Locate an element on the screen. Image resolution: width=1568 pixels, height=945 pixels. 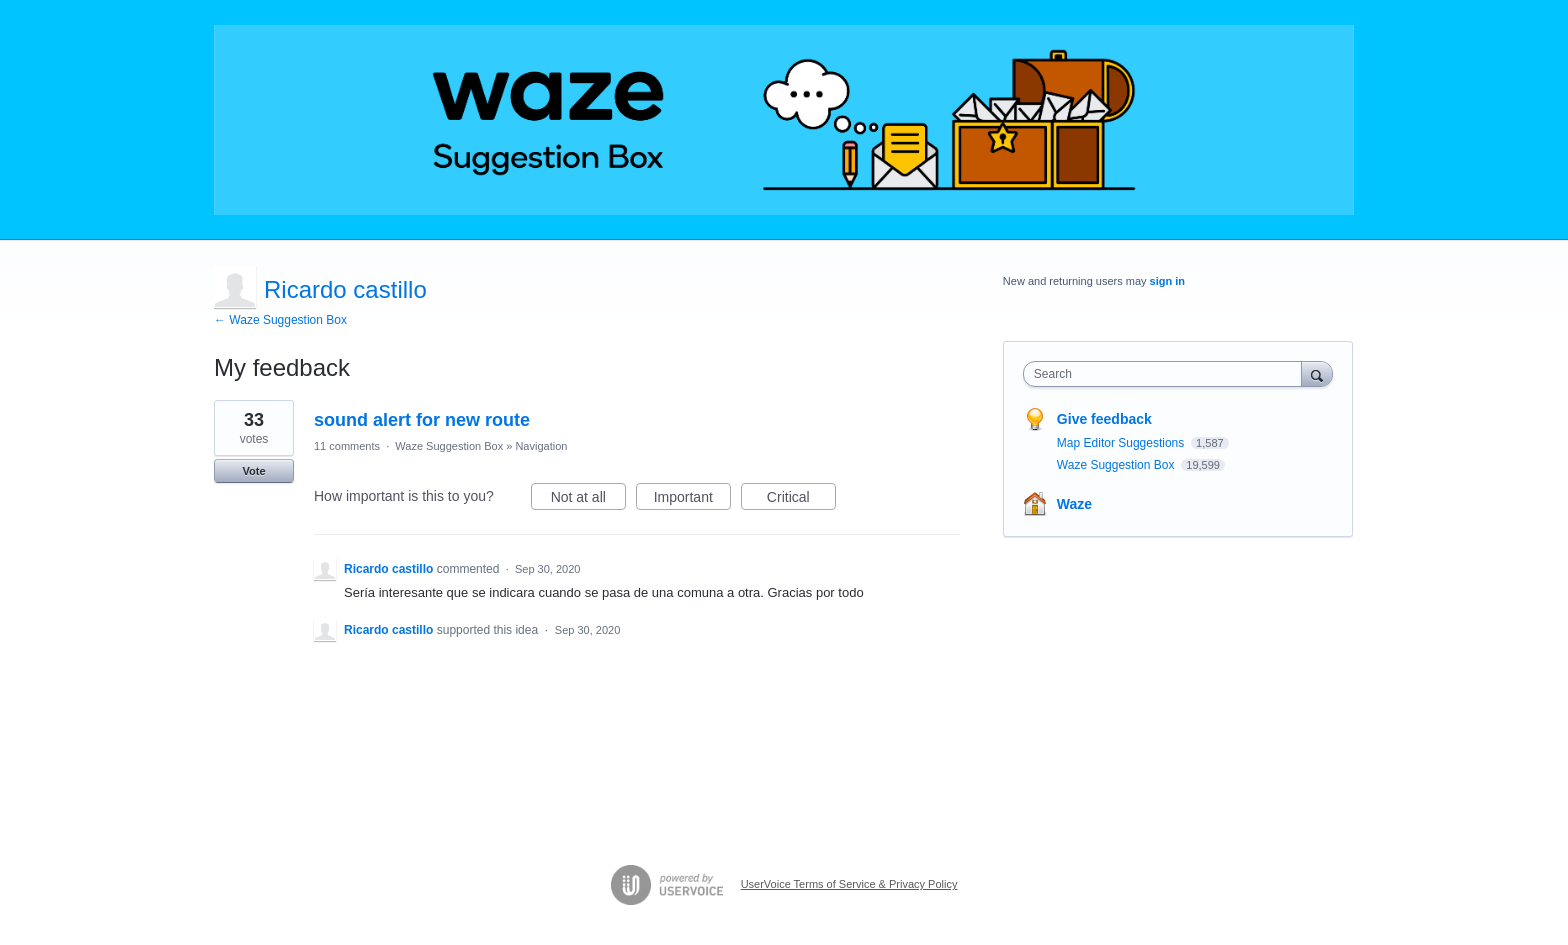
UserVoice Terms of Service & Privacy Policy is located at coordinates (849, 884).